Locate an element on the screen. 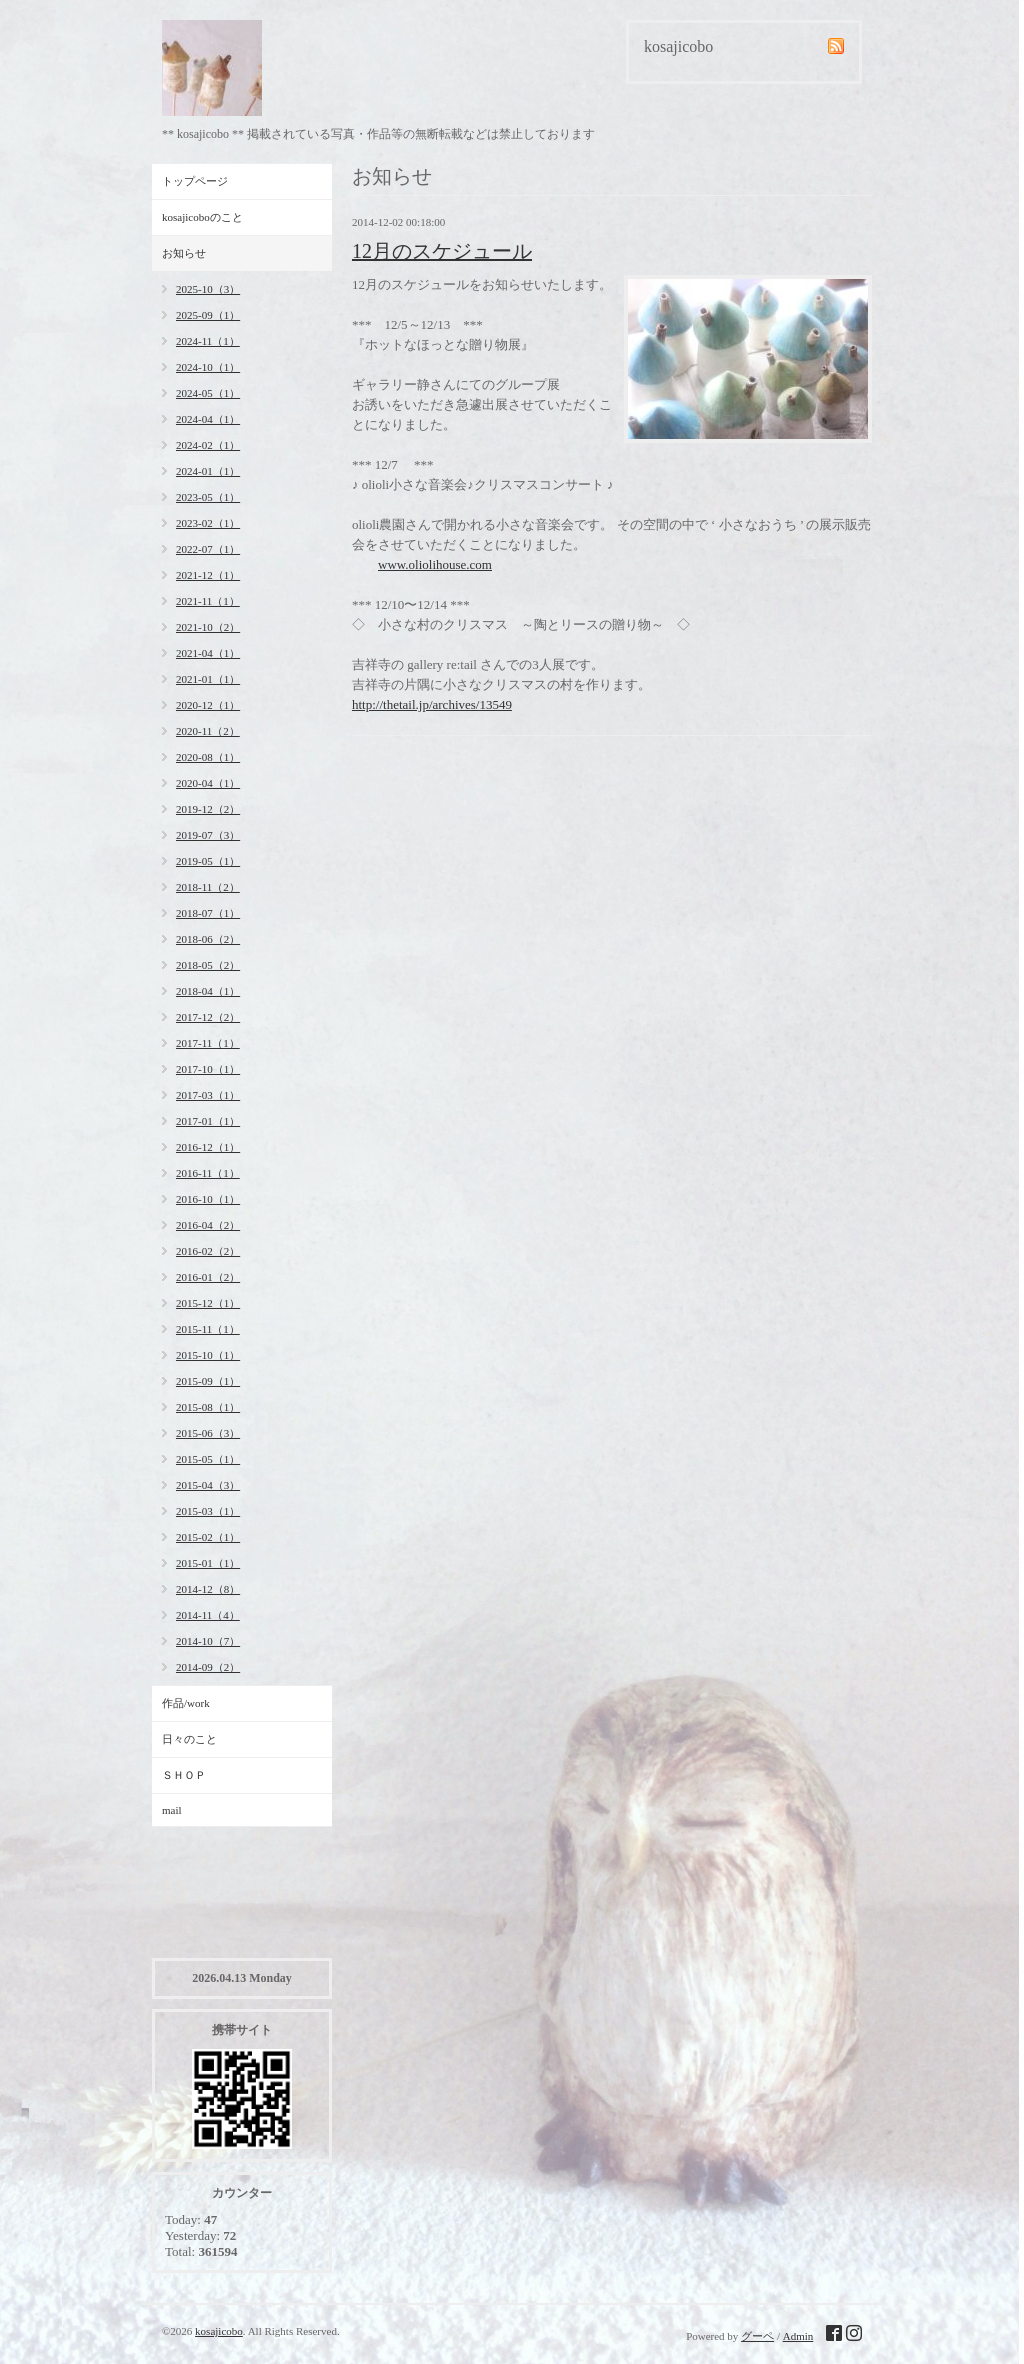 This screenshot has height=2364, width=1024. 2014-11（4） is located at coordinates (208, 1615).